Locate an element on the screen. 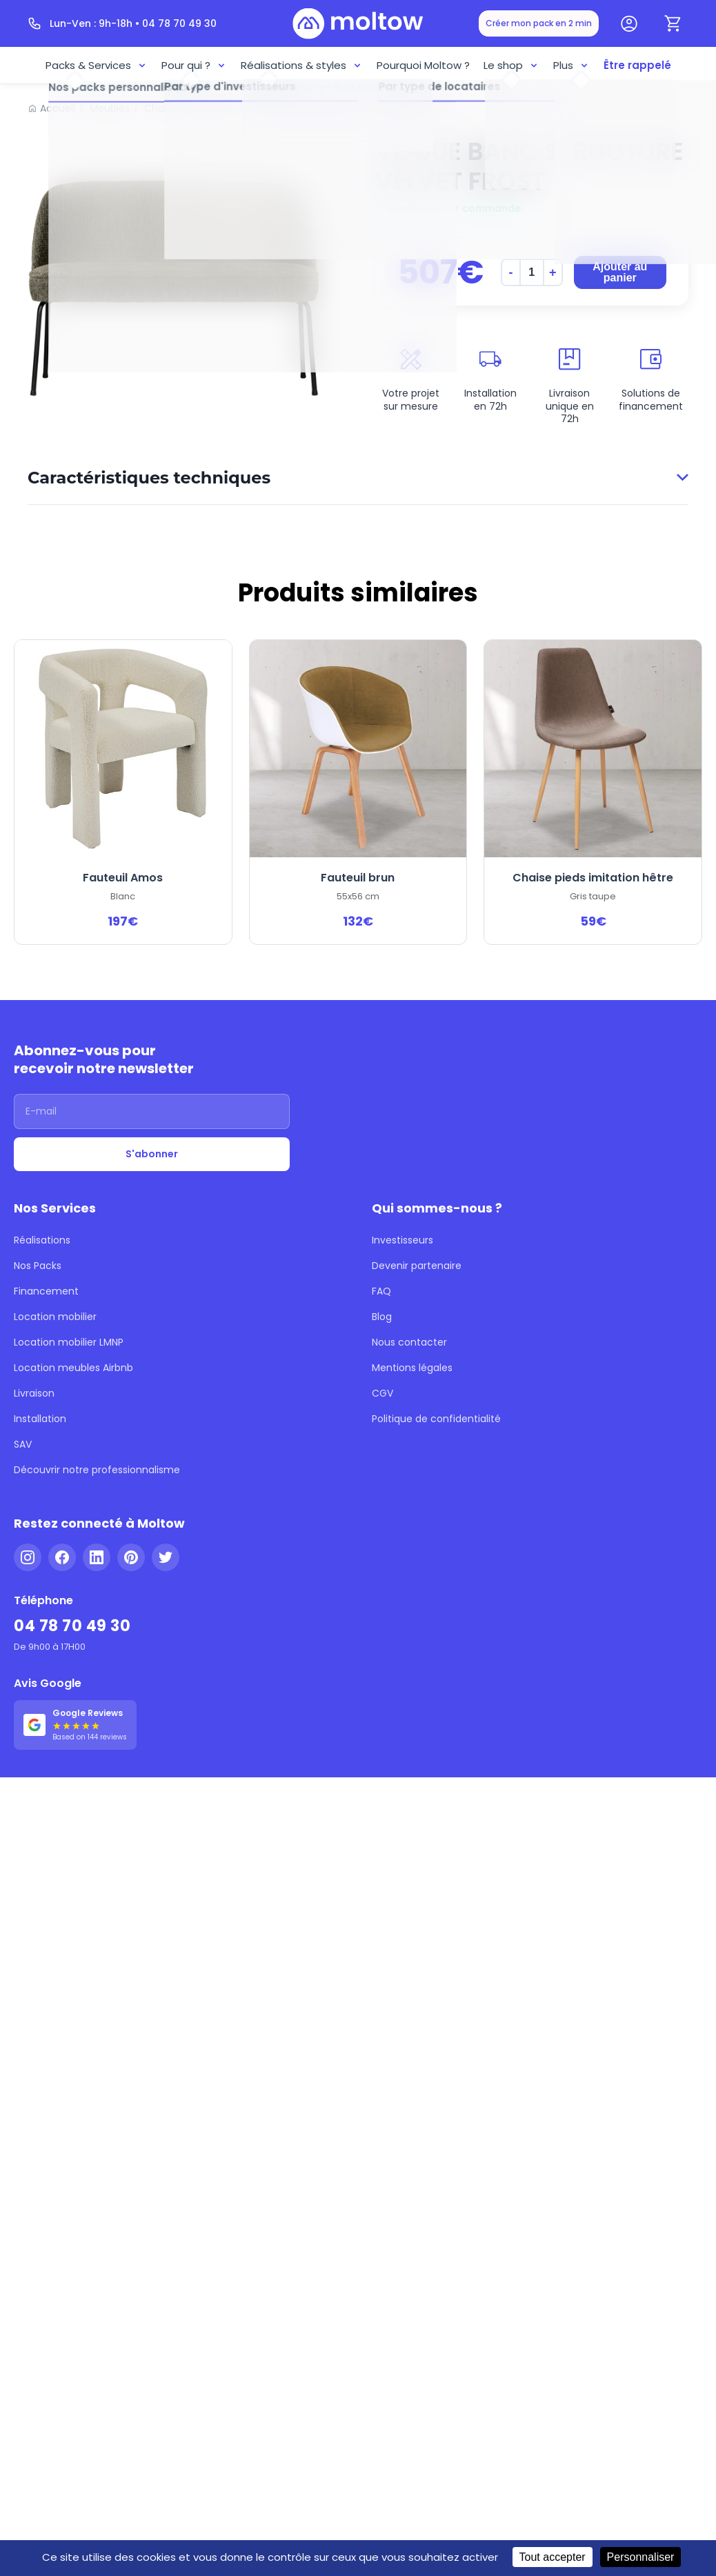 The width and height of the screenshot is (716, 2576). Meubles is located at coordinates (102, 102).